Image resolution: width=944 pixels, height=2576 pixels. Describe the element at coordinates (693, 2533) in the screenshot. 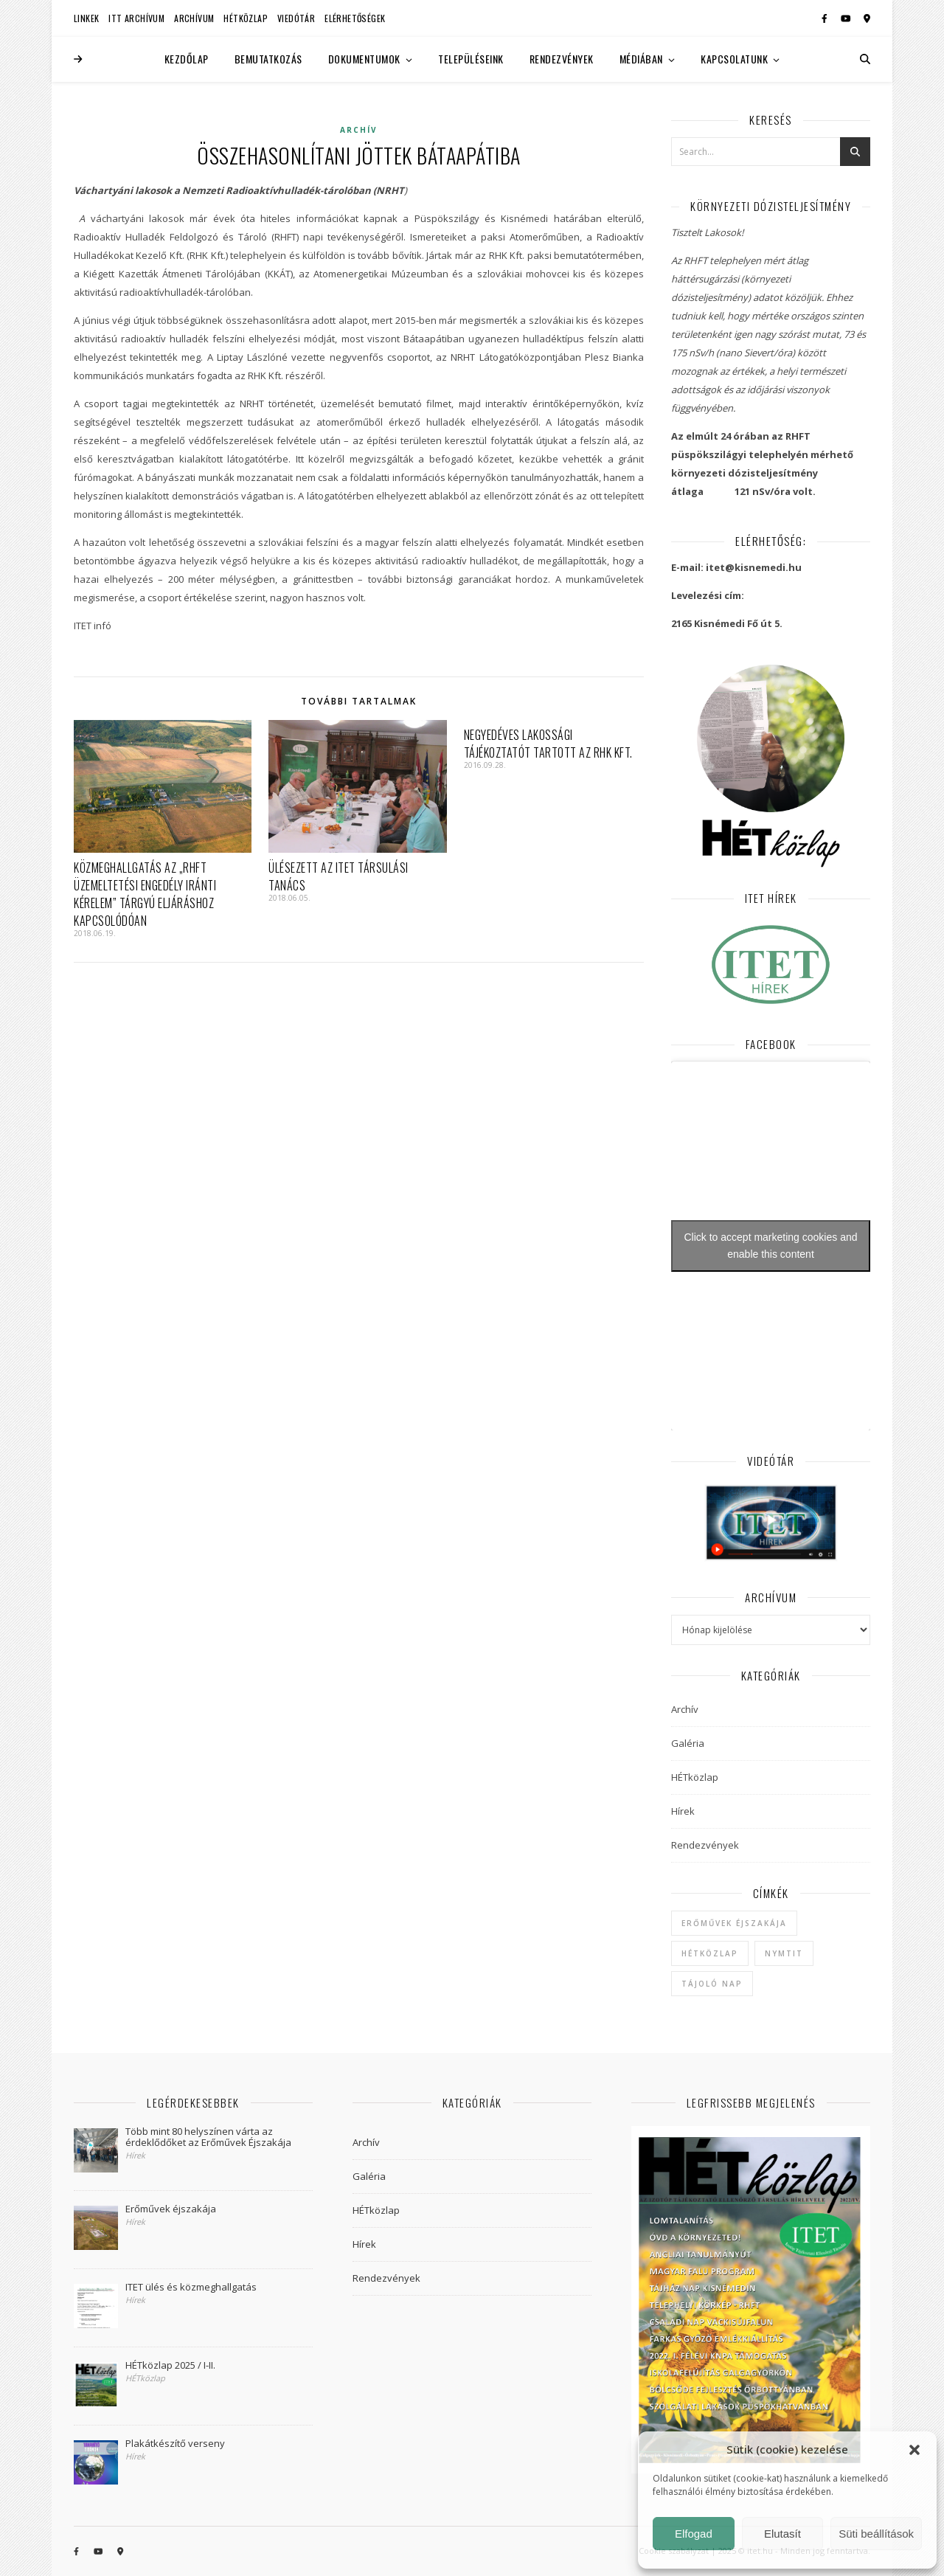

I see `Elfogad` at that location.